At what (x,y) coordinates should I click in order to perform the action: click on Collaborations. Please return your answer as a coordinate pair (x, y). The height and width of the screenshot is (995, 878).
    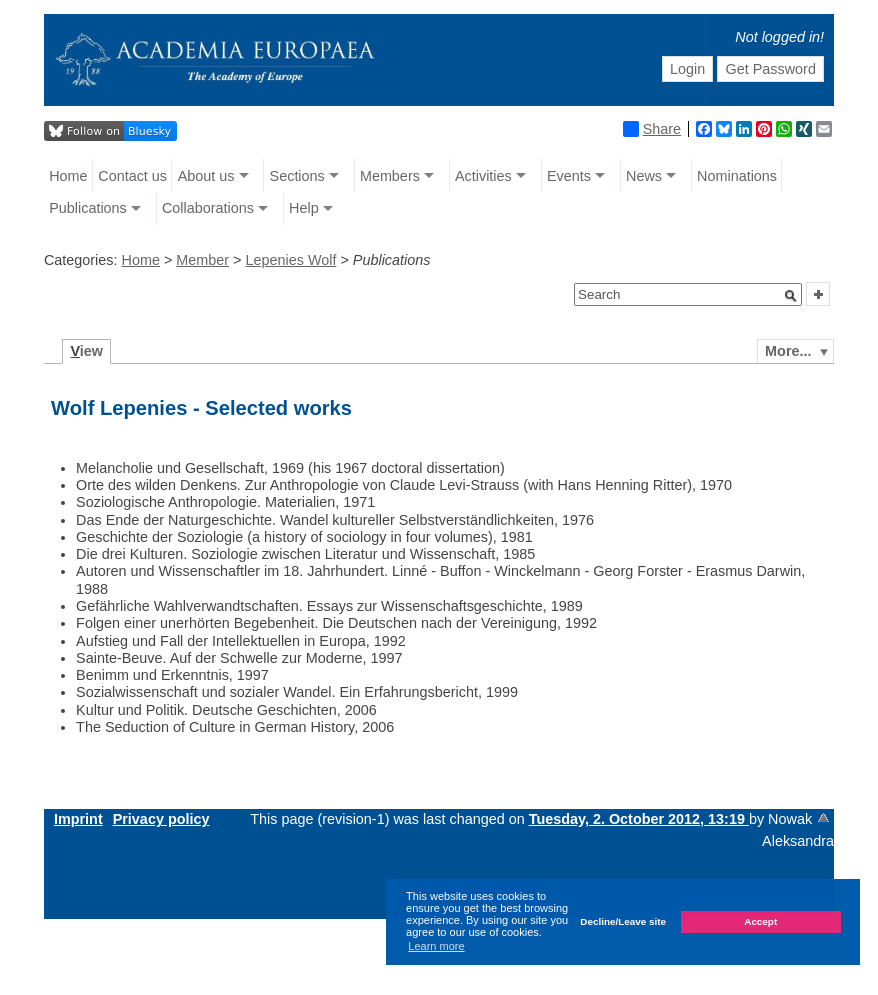
    Looking at the image, I should click on (208, 208).